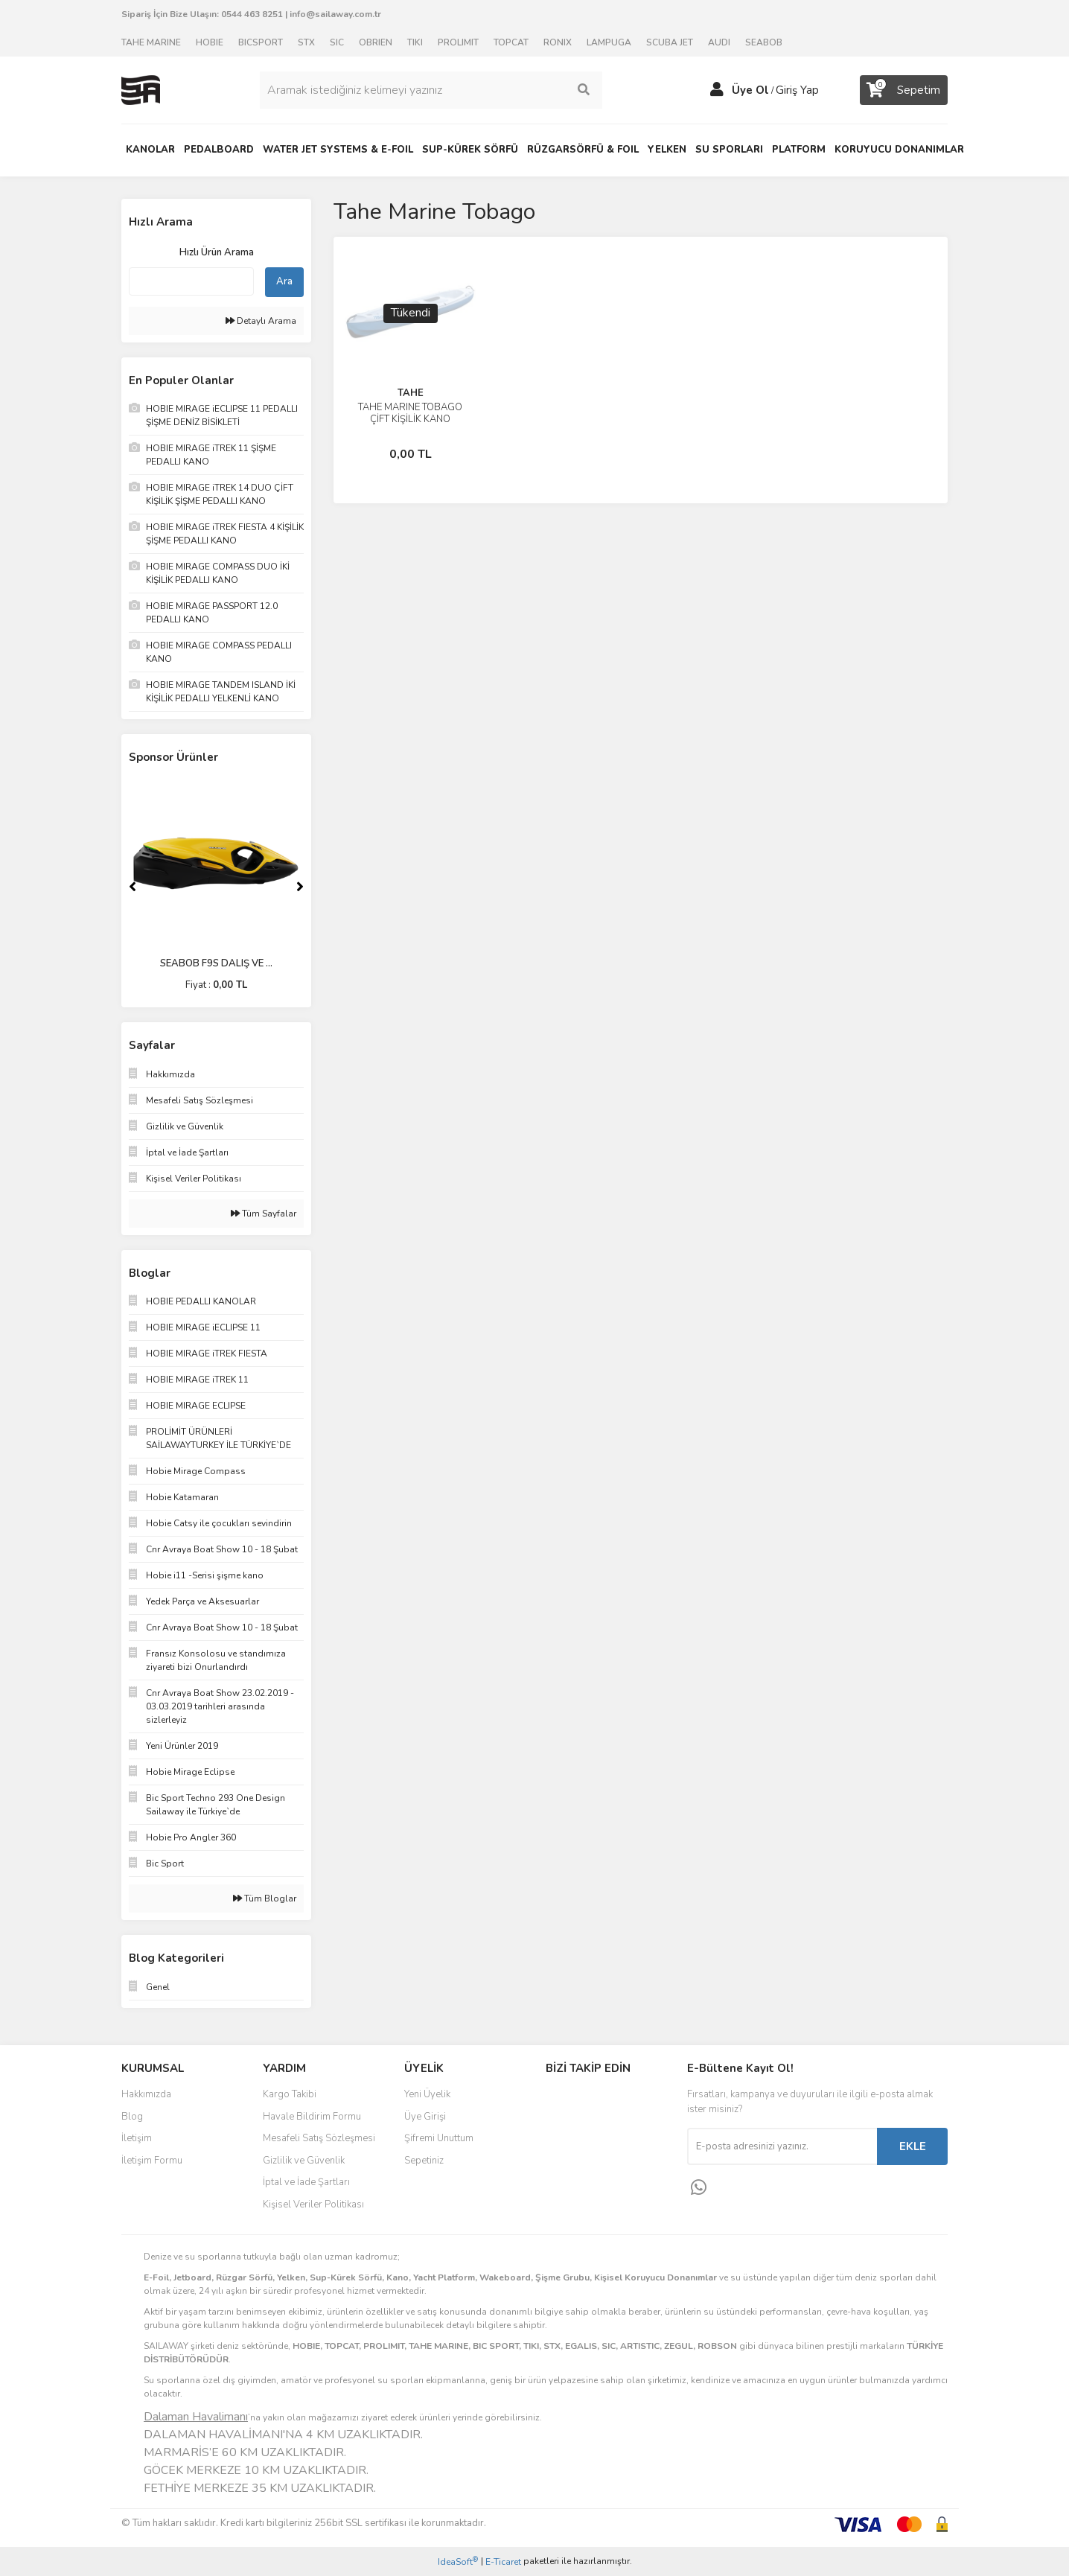 Image resolution: width=1069 pixels, height=2576 pixels. I want to click on İletişim, so click(136, 2138).